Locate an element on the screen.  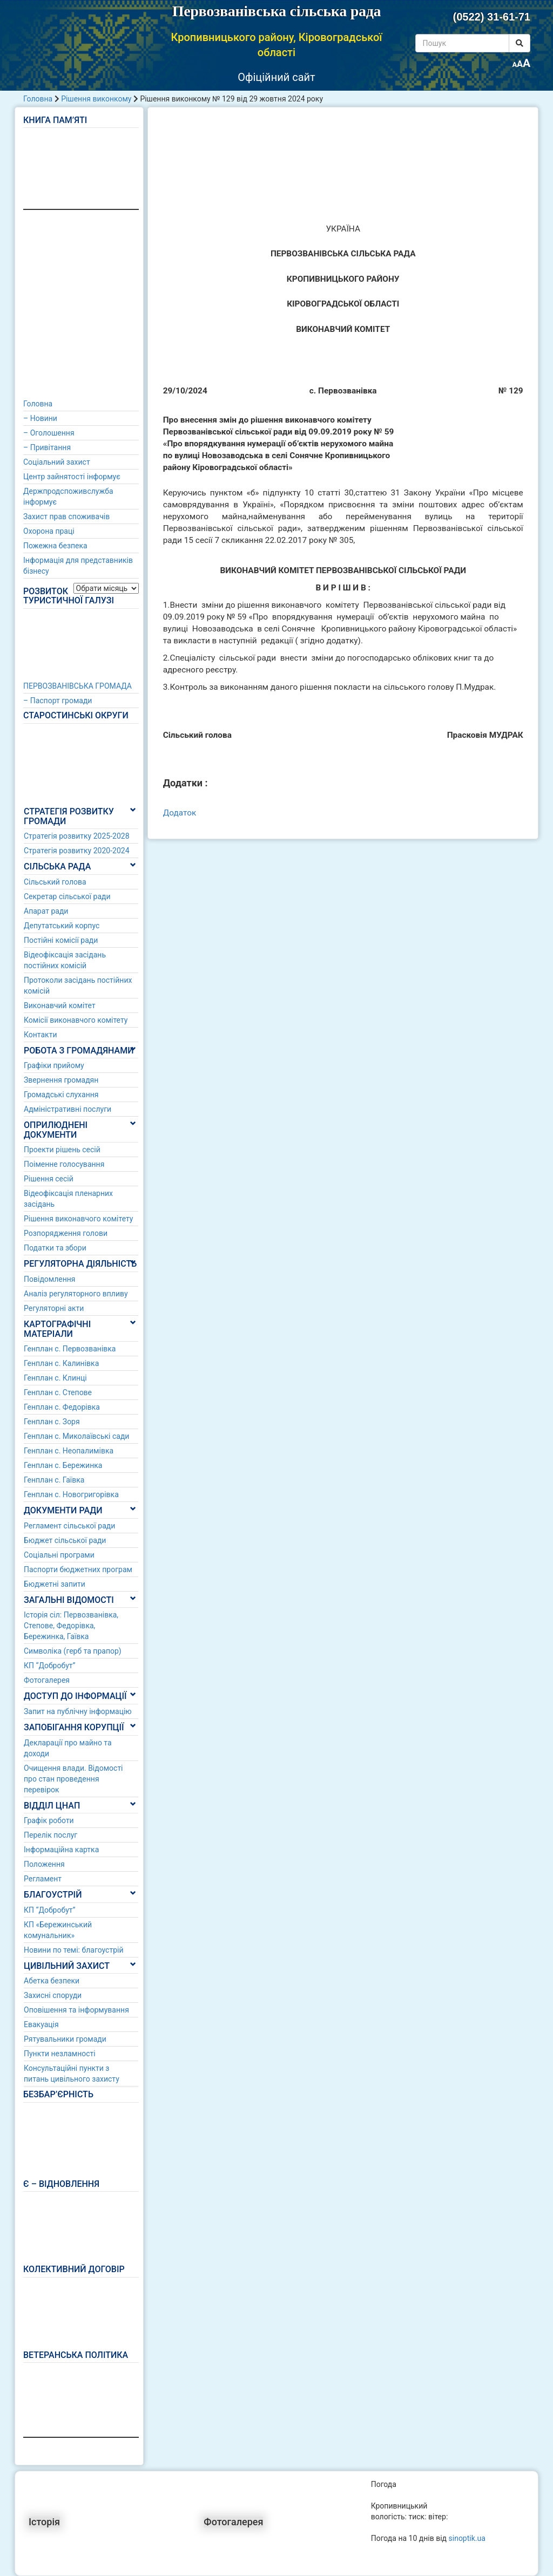
Перелік послуг is located at coordinates (50, 1835).